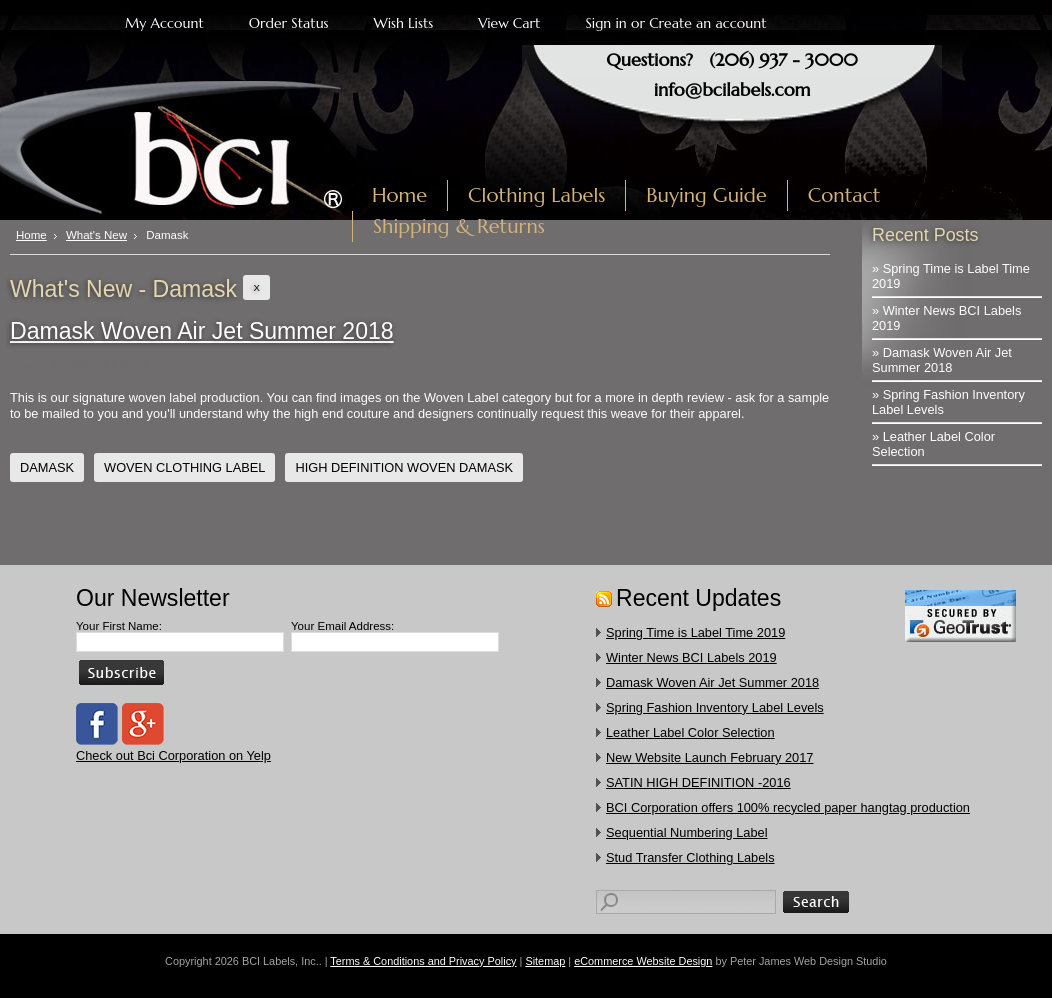 The width and height of the screenshot is (1052, 998). I want to click on Winter News BCI Labels 2019, so click(691, 657).